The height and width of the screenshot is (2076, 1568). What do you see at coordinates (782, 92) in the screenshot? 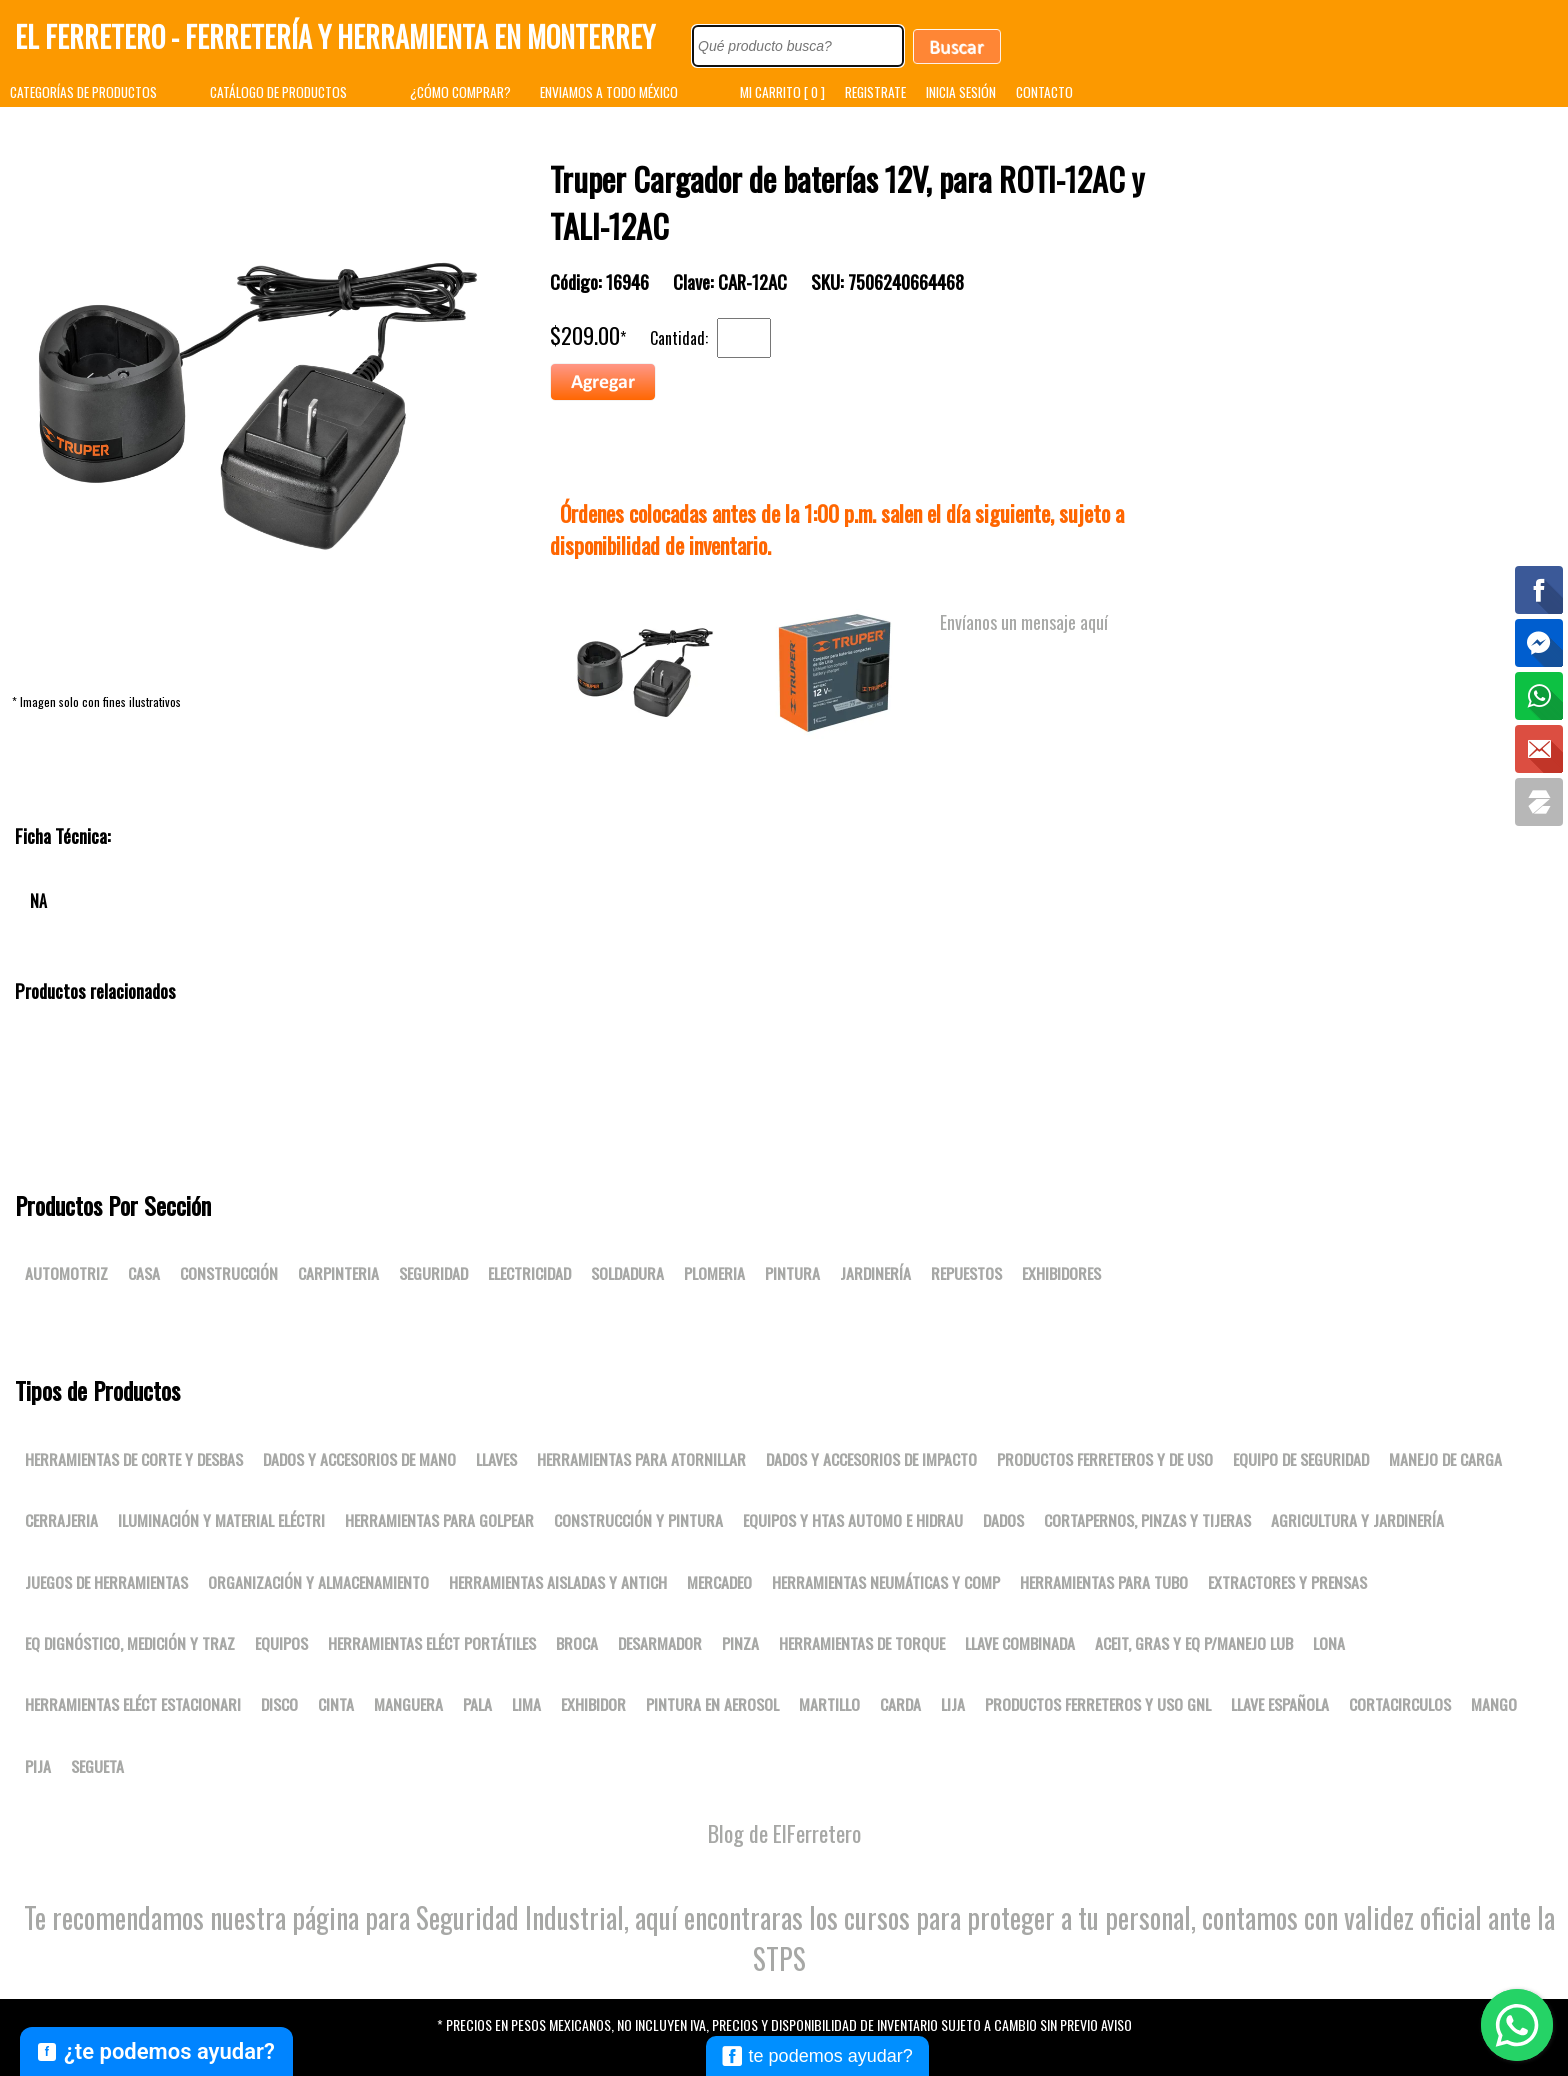
I see `MI CARRITO [ 0 ]` at bounding box center [782, 92].